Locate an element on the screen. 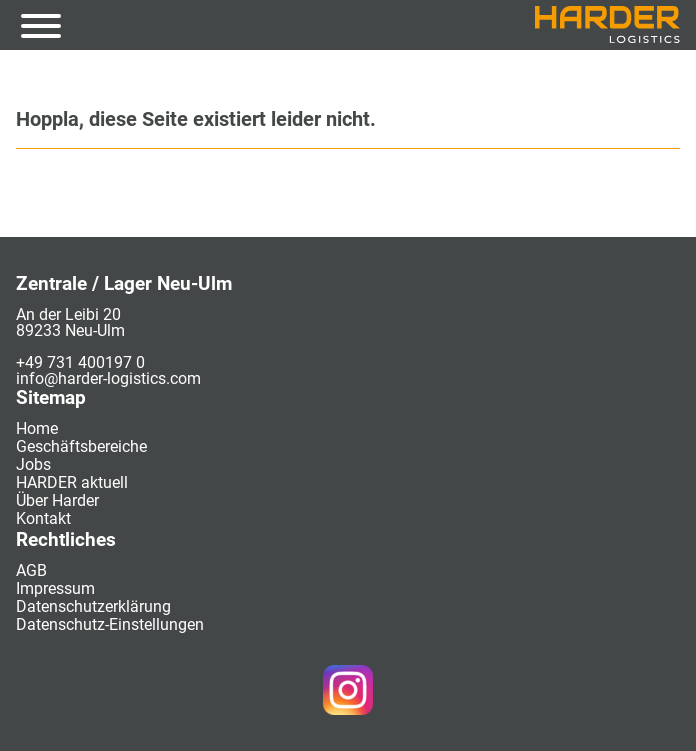 This screenshot has height=751, width=696. Datenschutz-Einstellungen is located at coordinates (110, 624).